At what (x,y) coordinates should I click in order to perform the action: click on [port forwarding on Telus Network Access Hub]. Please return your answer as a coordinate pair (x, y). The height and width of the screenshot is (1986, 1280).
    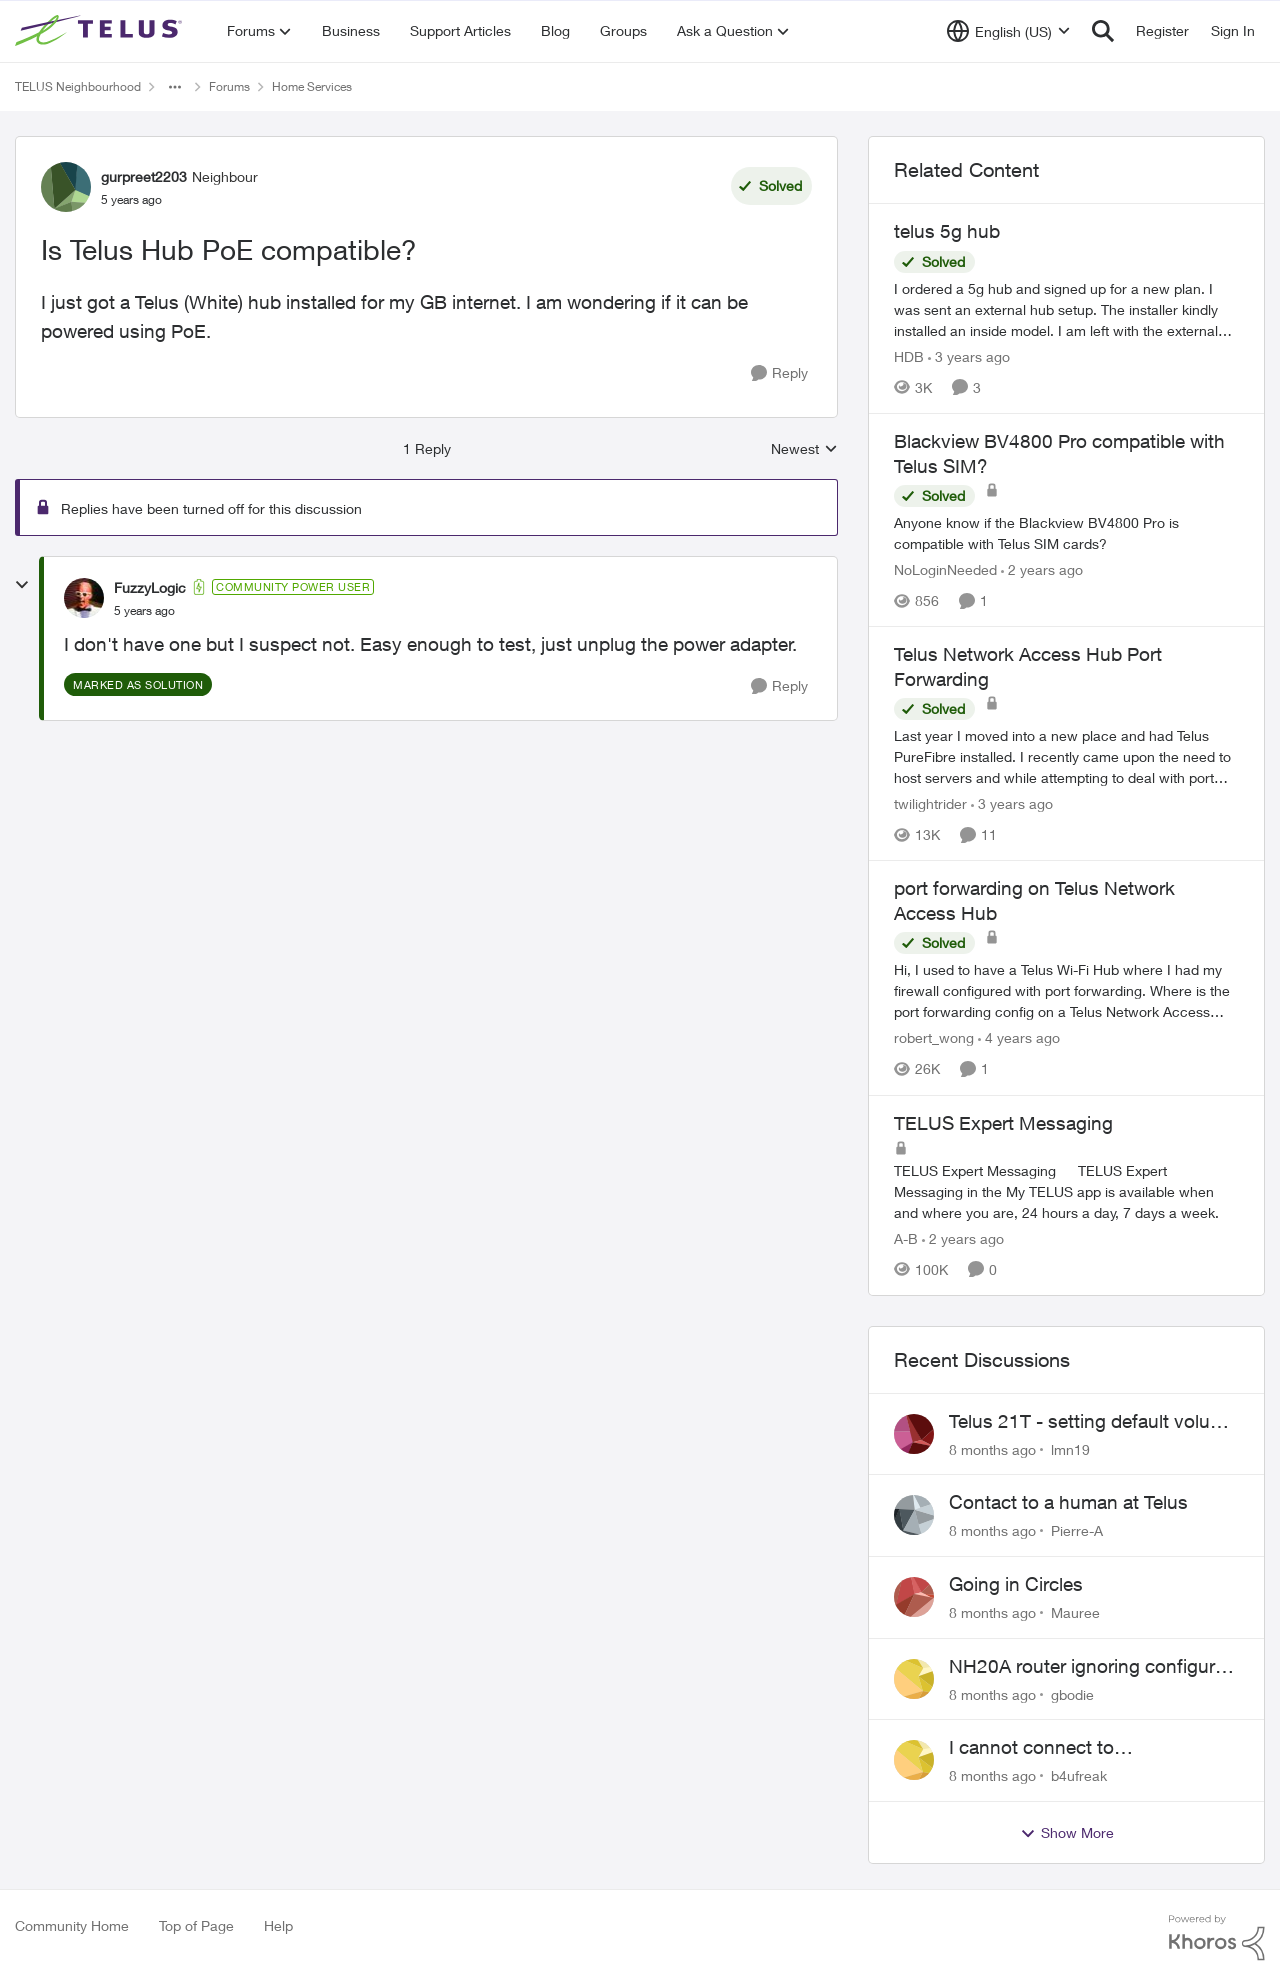
    Looking at the image, I should click on (1066, 991).